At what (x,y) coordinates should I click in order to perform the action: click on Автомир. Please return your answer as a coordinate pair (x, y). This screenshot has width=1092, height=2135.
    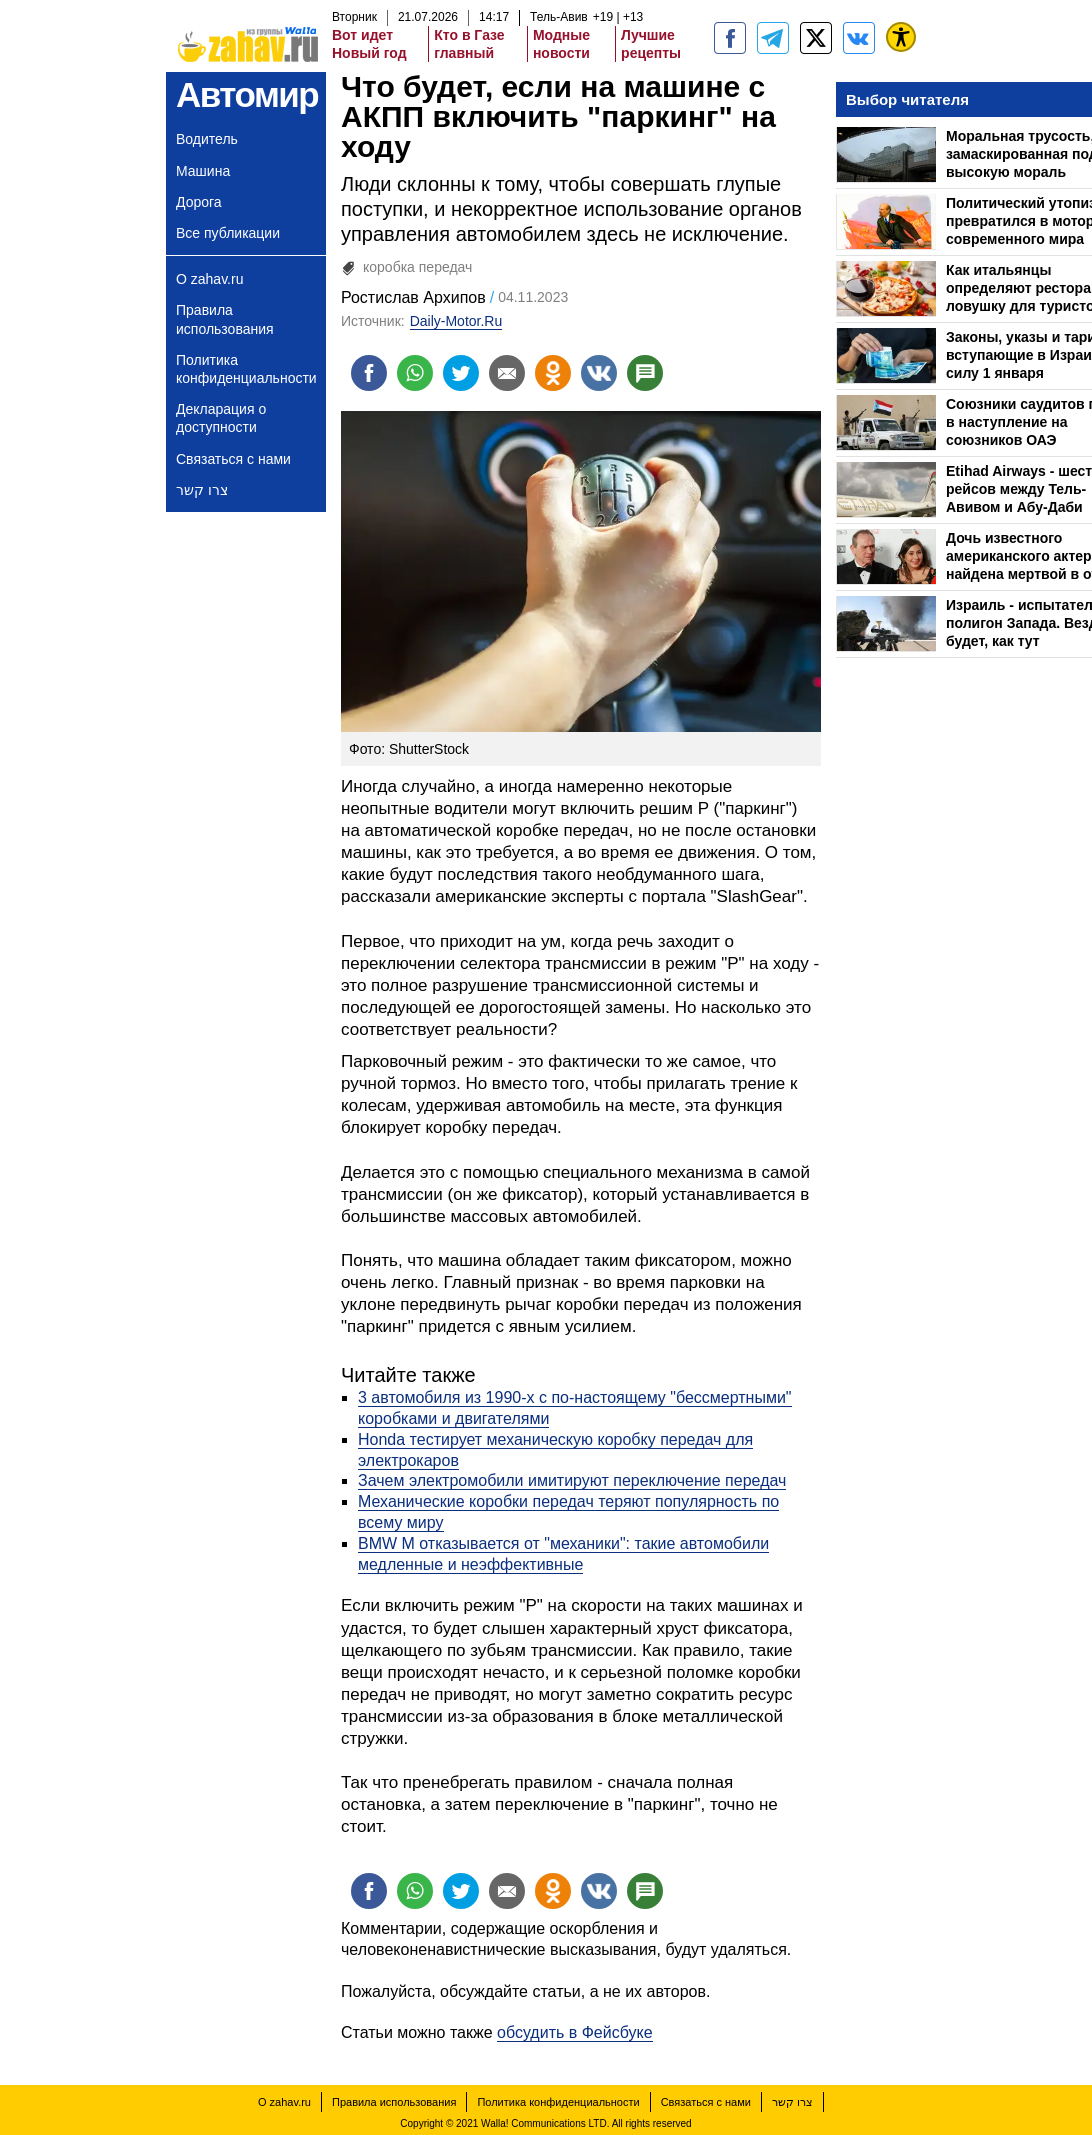
    Looking at the image, I should click on (247, 94).